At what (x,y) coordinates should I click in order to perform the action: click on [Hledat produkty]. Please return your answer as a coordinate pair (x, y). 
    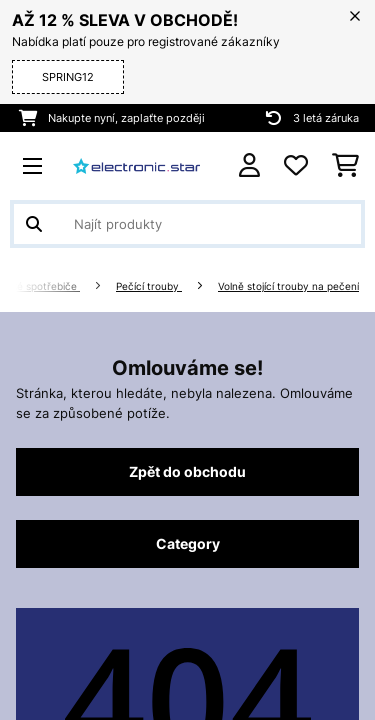
    Looking at the image, I should click on (187, 224).